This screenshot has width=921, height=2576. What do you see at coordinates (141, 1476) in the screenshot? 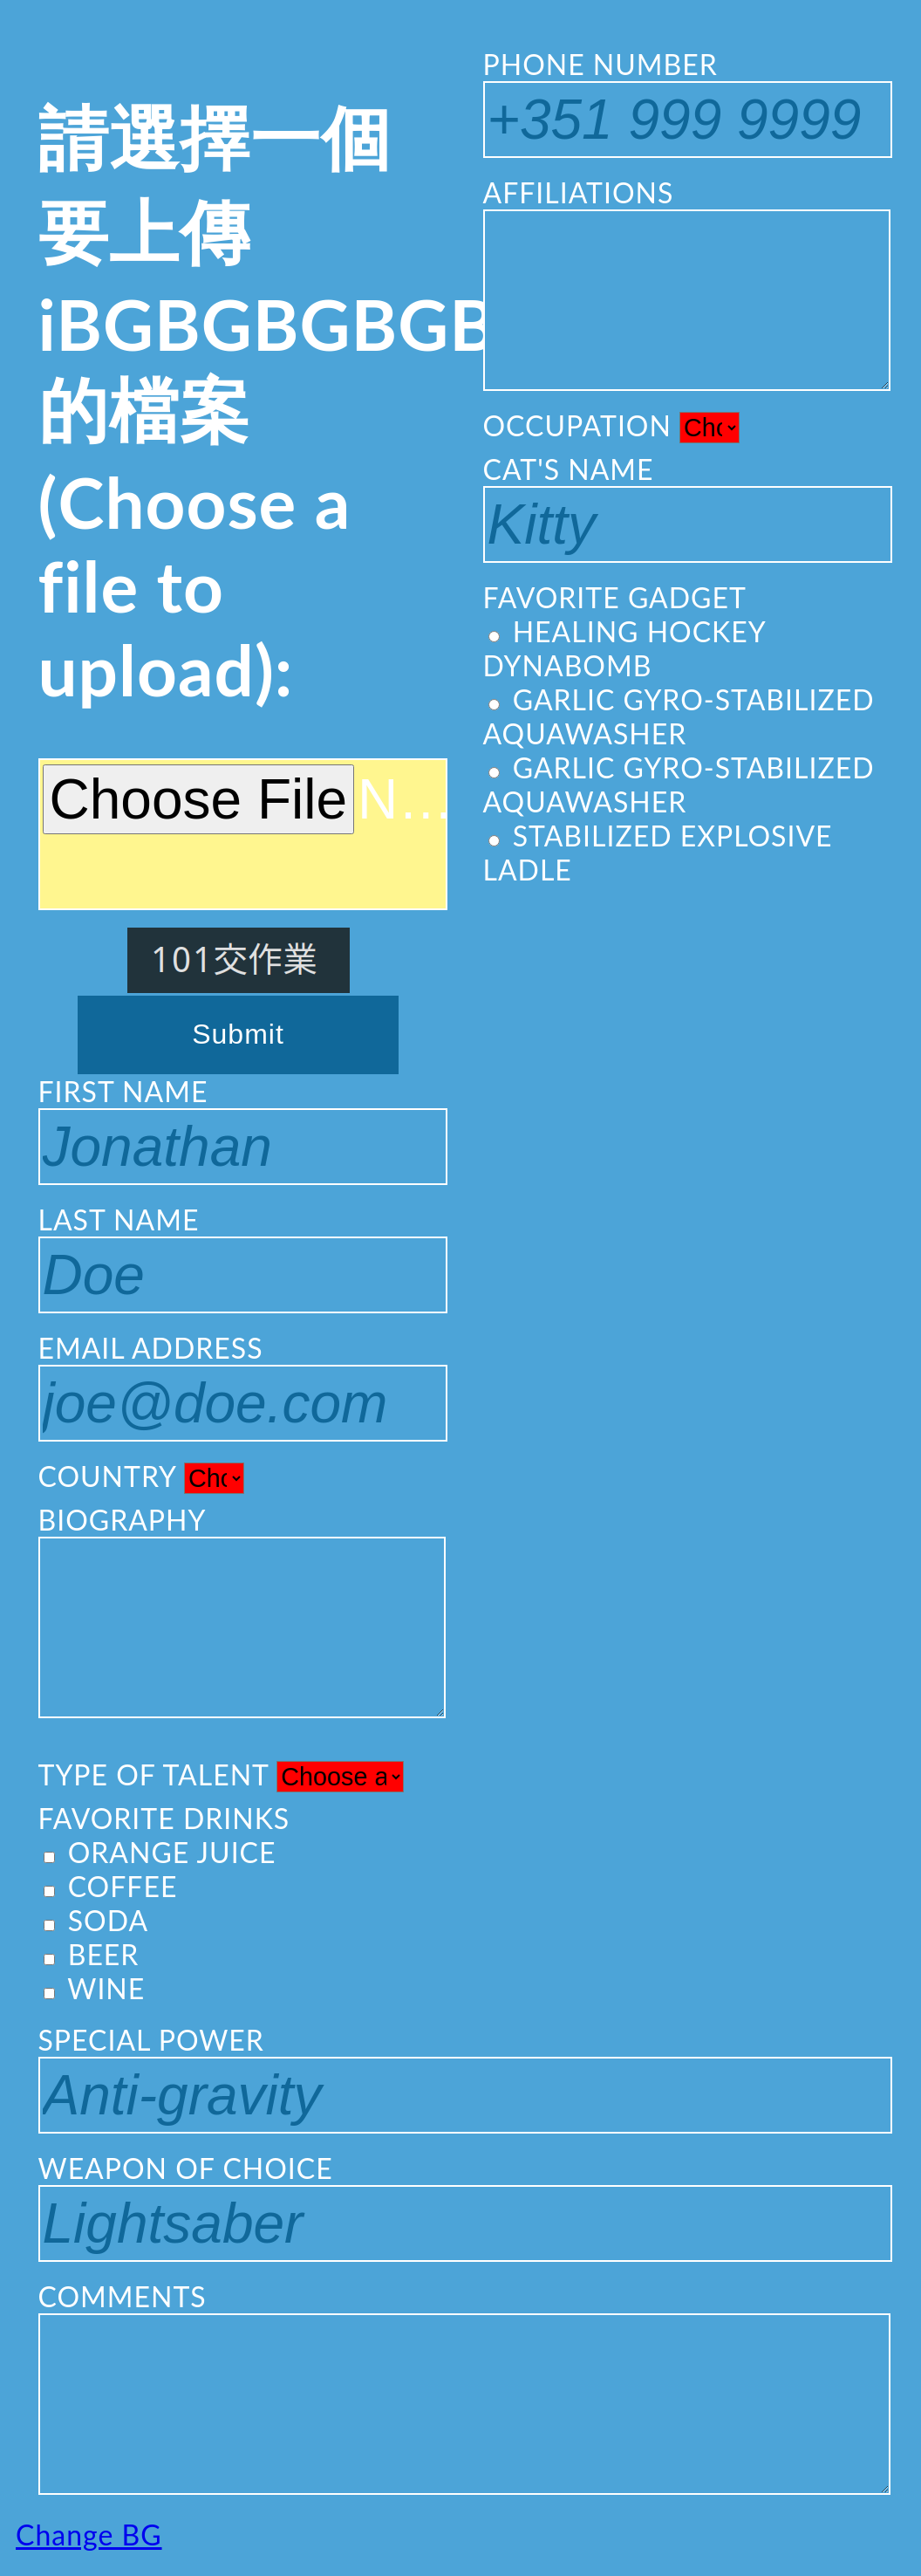
I see `COUNTRY` at bounding box center [141, 1476].